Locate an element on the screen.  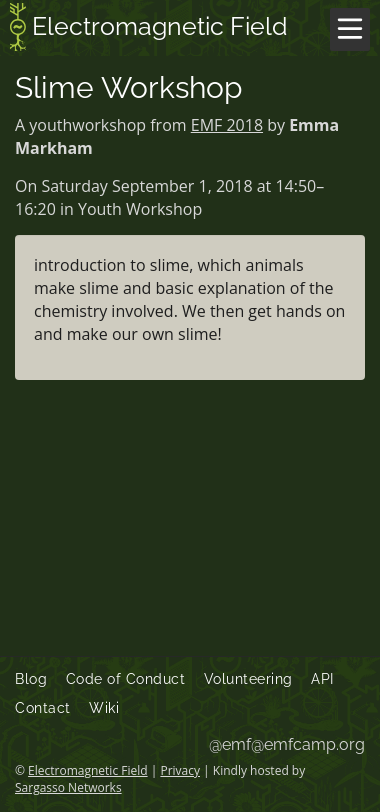
Volunteering [menuitem] is located at coordinates (248, 679).